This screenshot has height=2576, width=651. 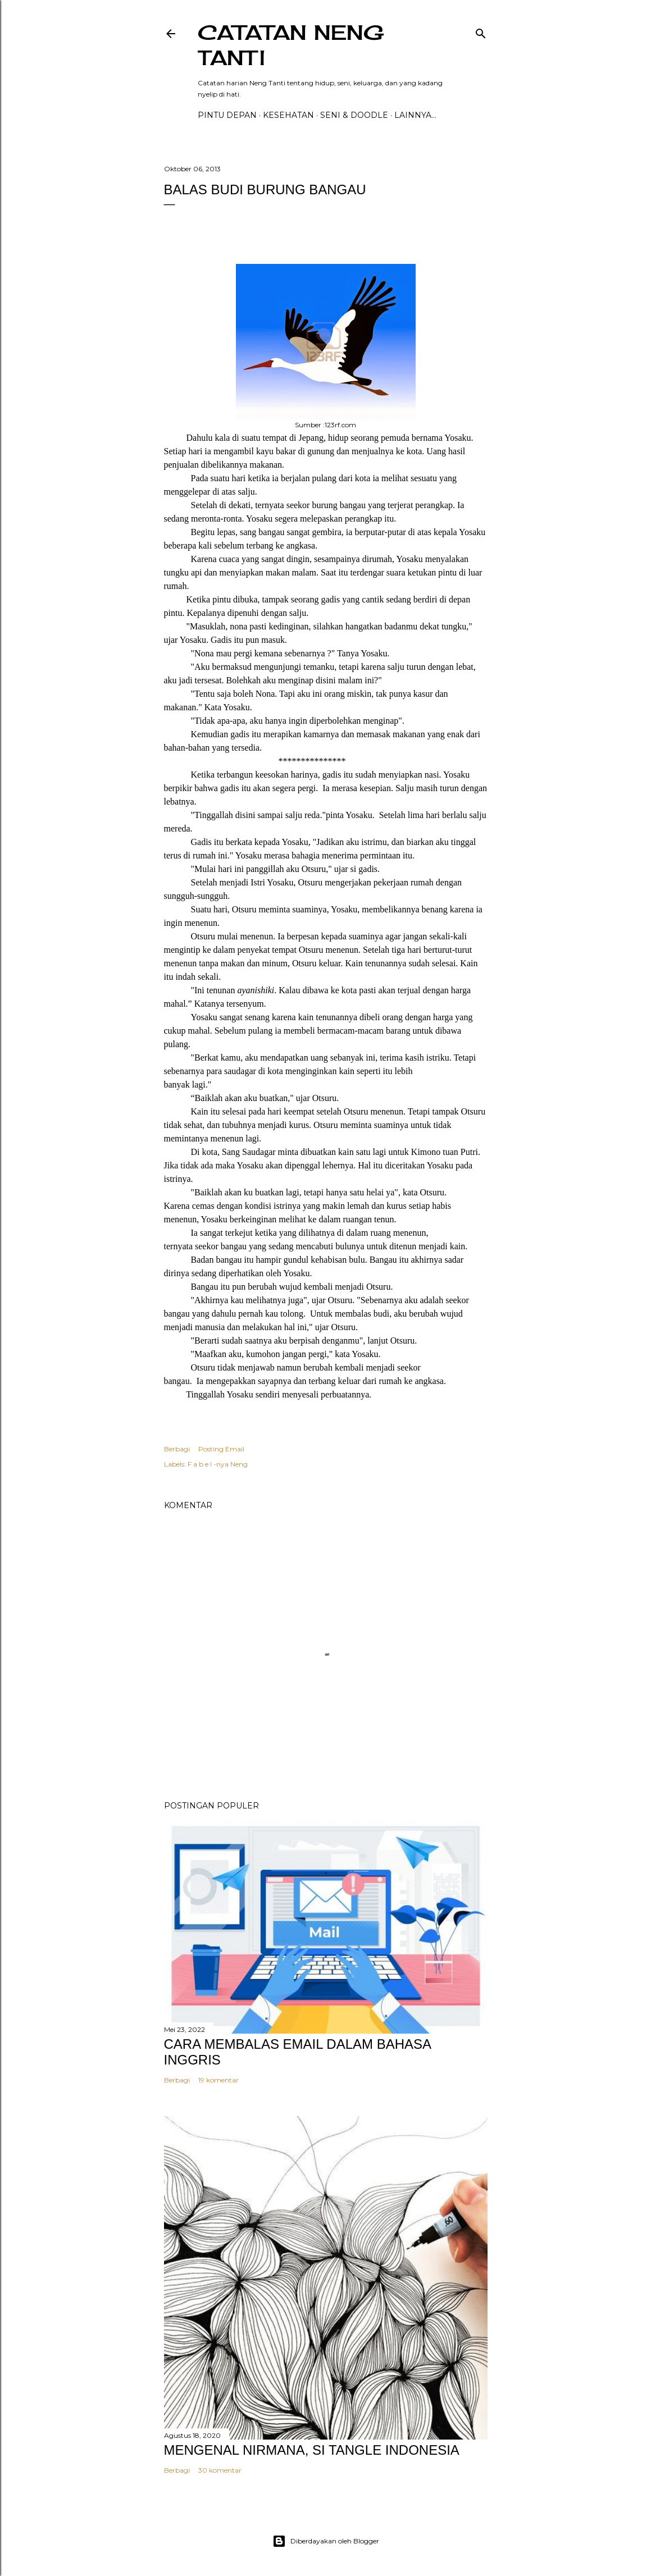 What do you see at coordinates (177, 1449) in the screenshot?
I see `Berbagi [button]` at bounding box center [177, 1449].